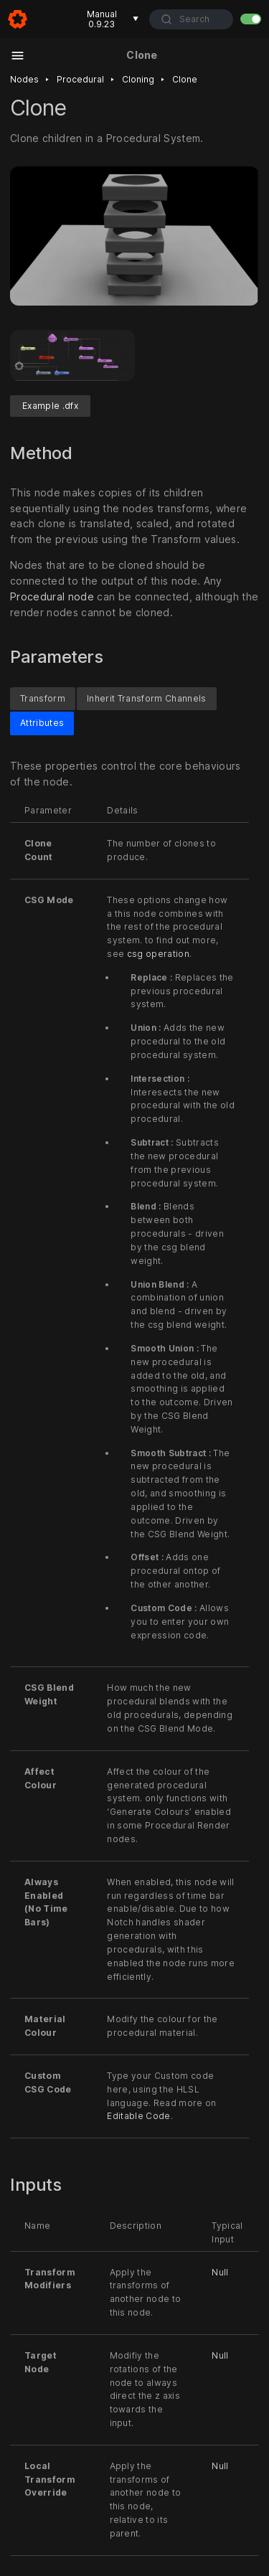 The height and width of the screenshot is (2576, 269). What do you see at coordinates (42, 722) in the screenshot?
I see `Attributes` at bounding box center [42, 722].